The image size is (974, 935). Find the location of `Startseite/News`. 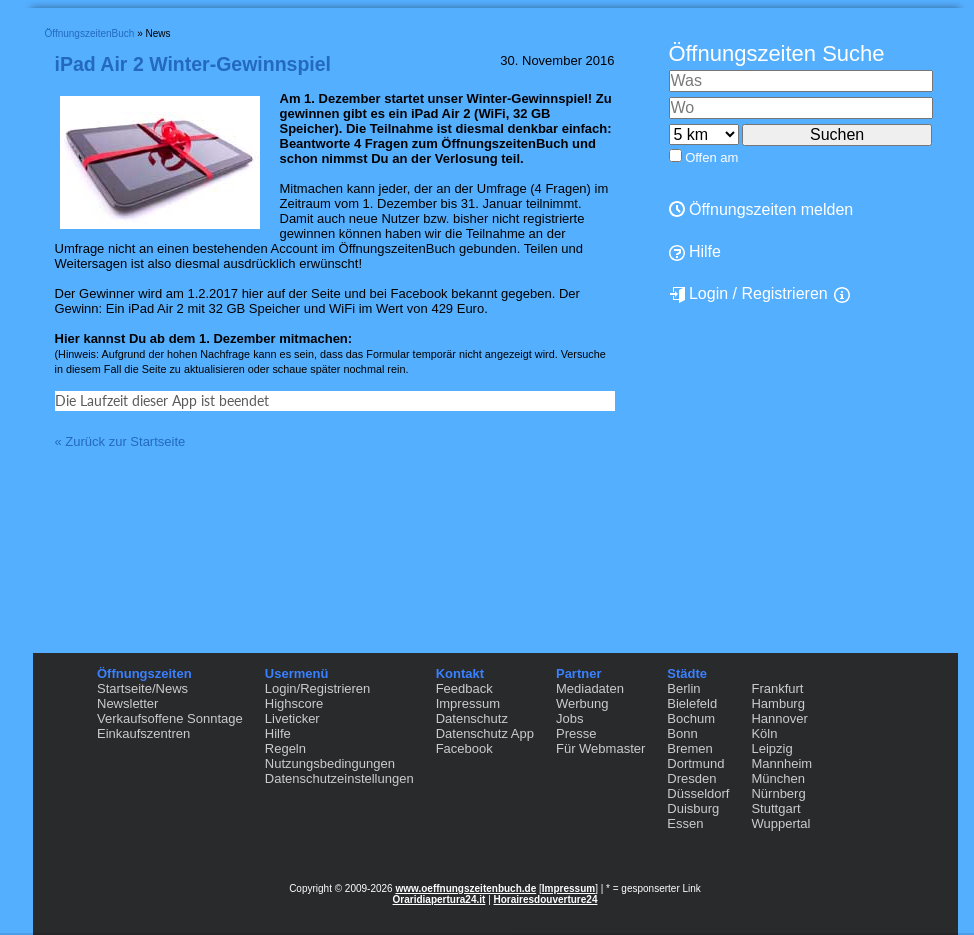

Startseite/News is located at coordinates (142, 688).